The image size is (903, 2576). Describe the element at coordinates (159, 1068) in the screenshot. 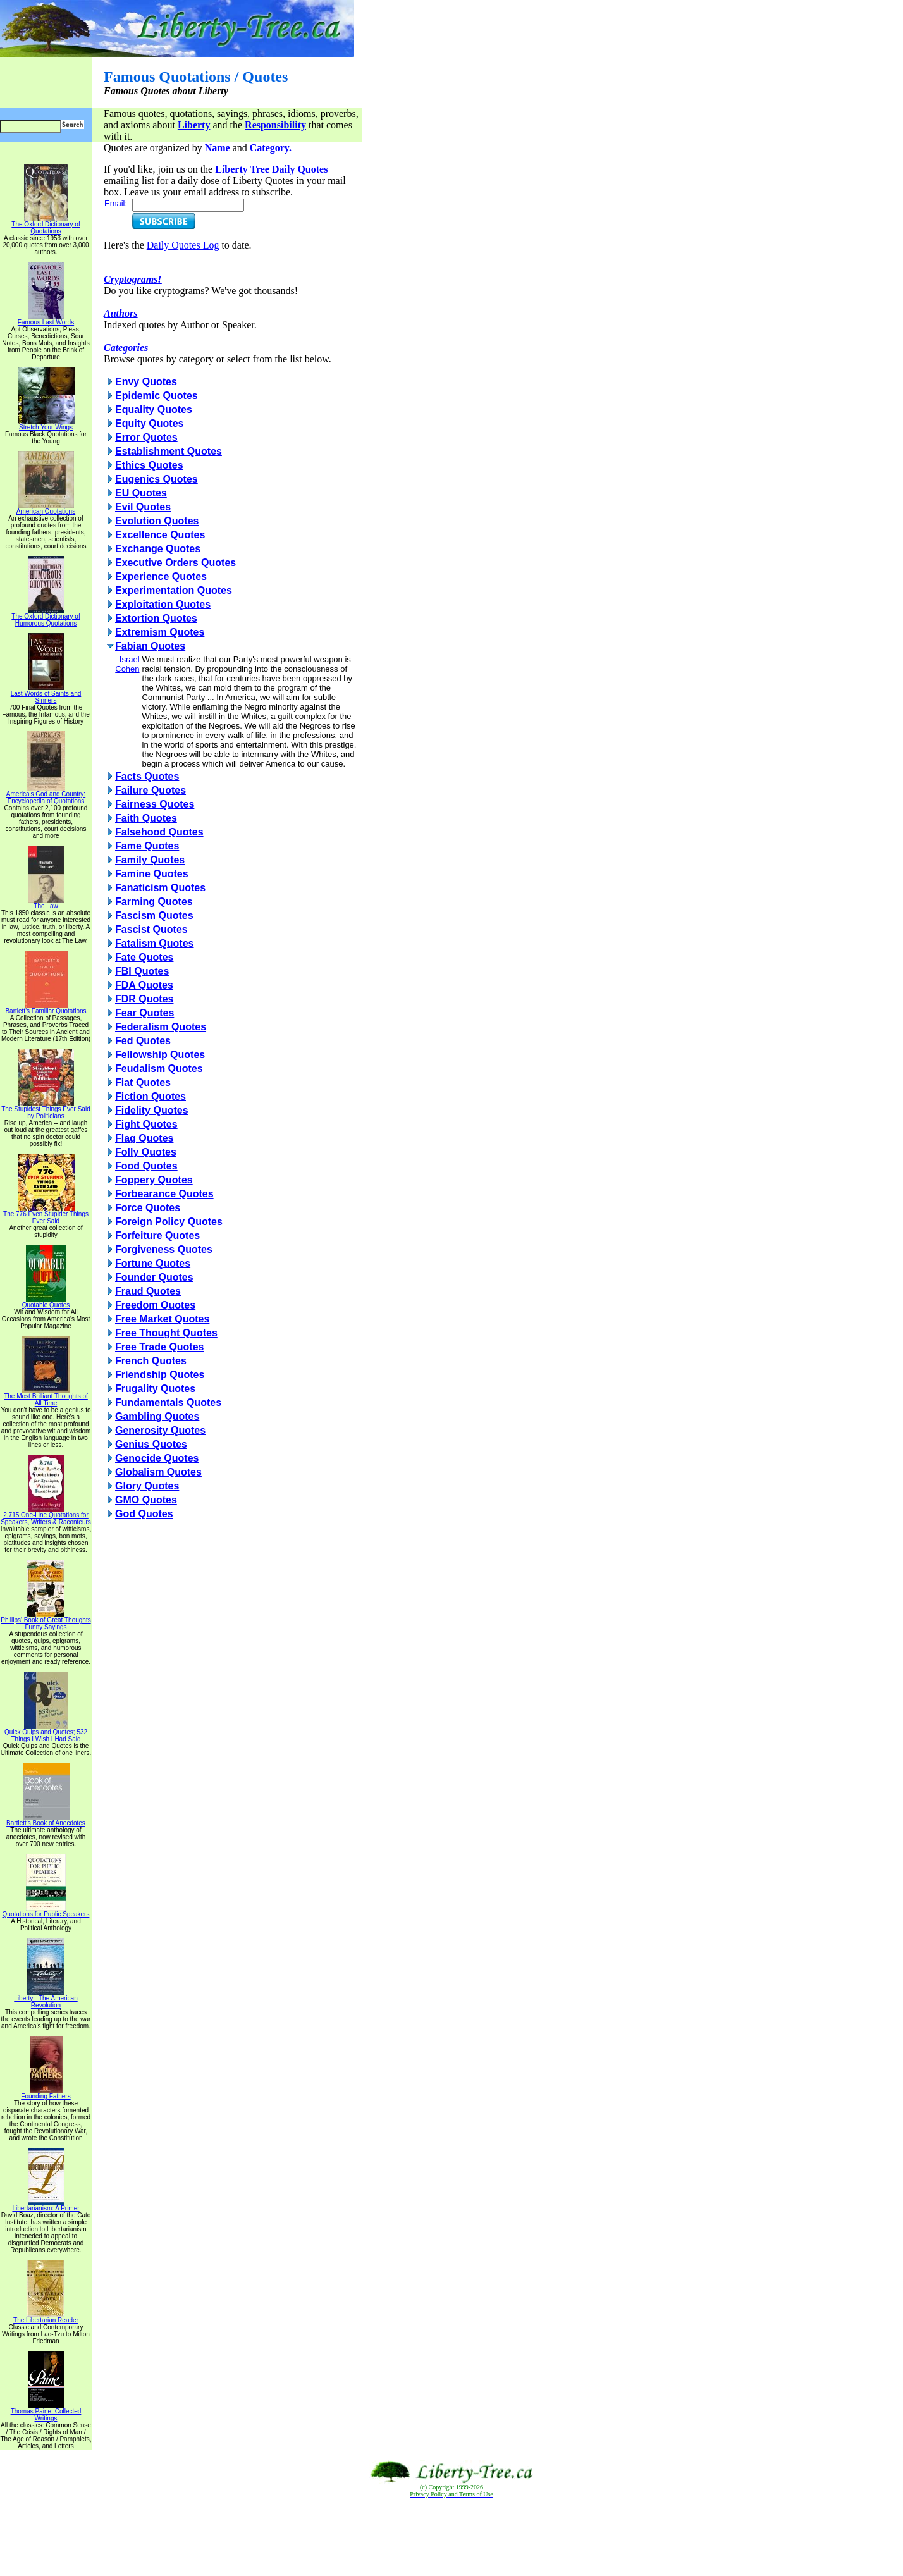

I see `Feudalism Quotes` at that location.